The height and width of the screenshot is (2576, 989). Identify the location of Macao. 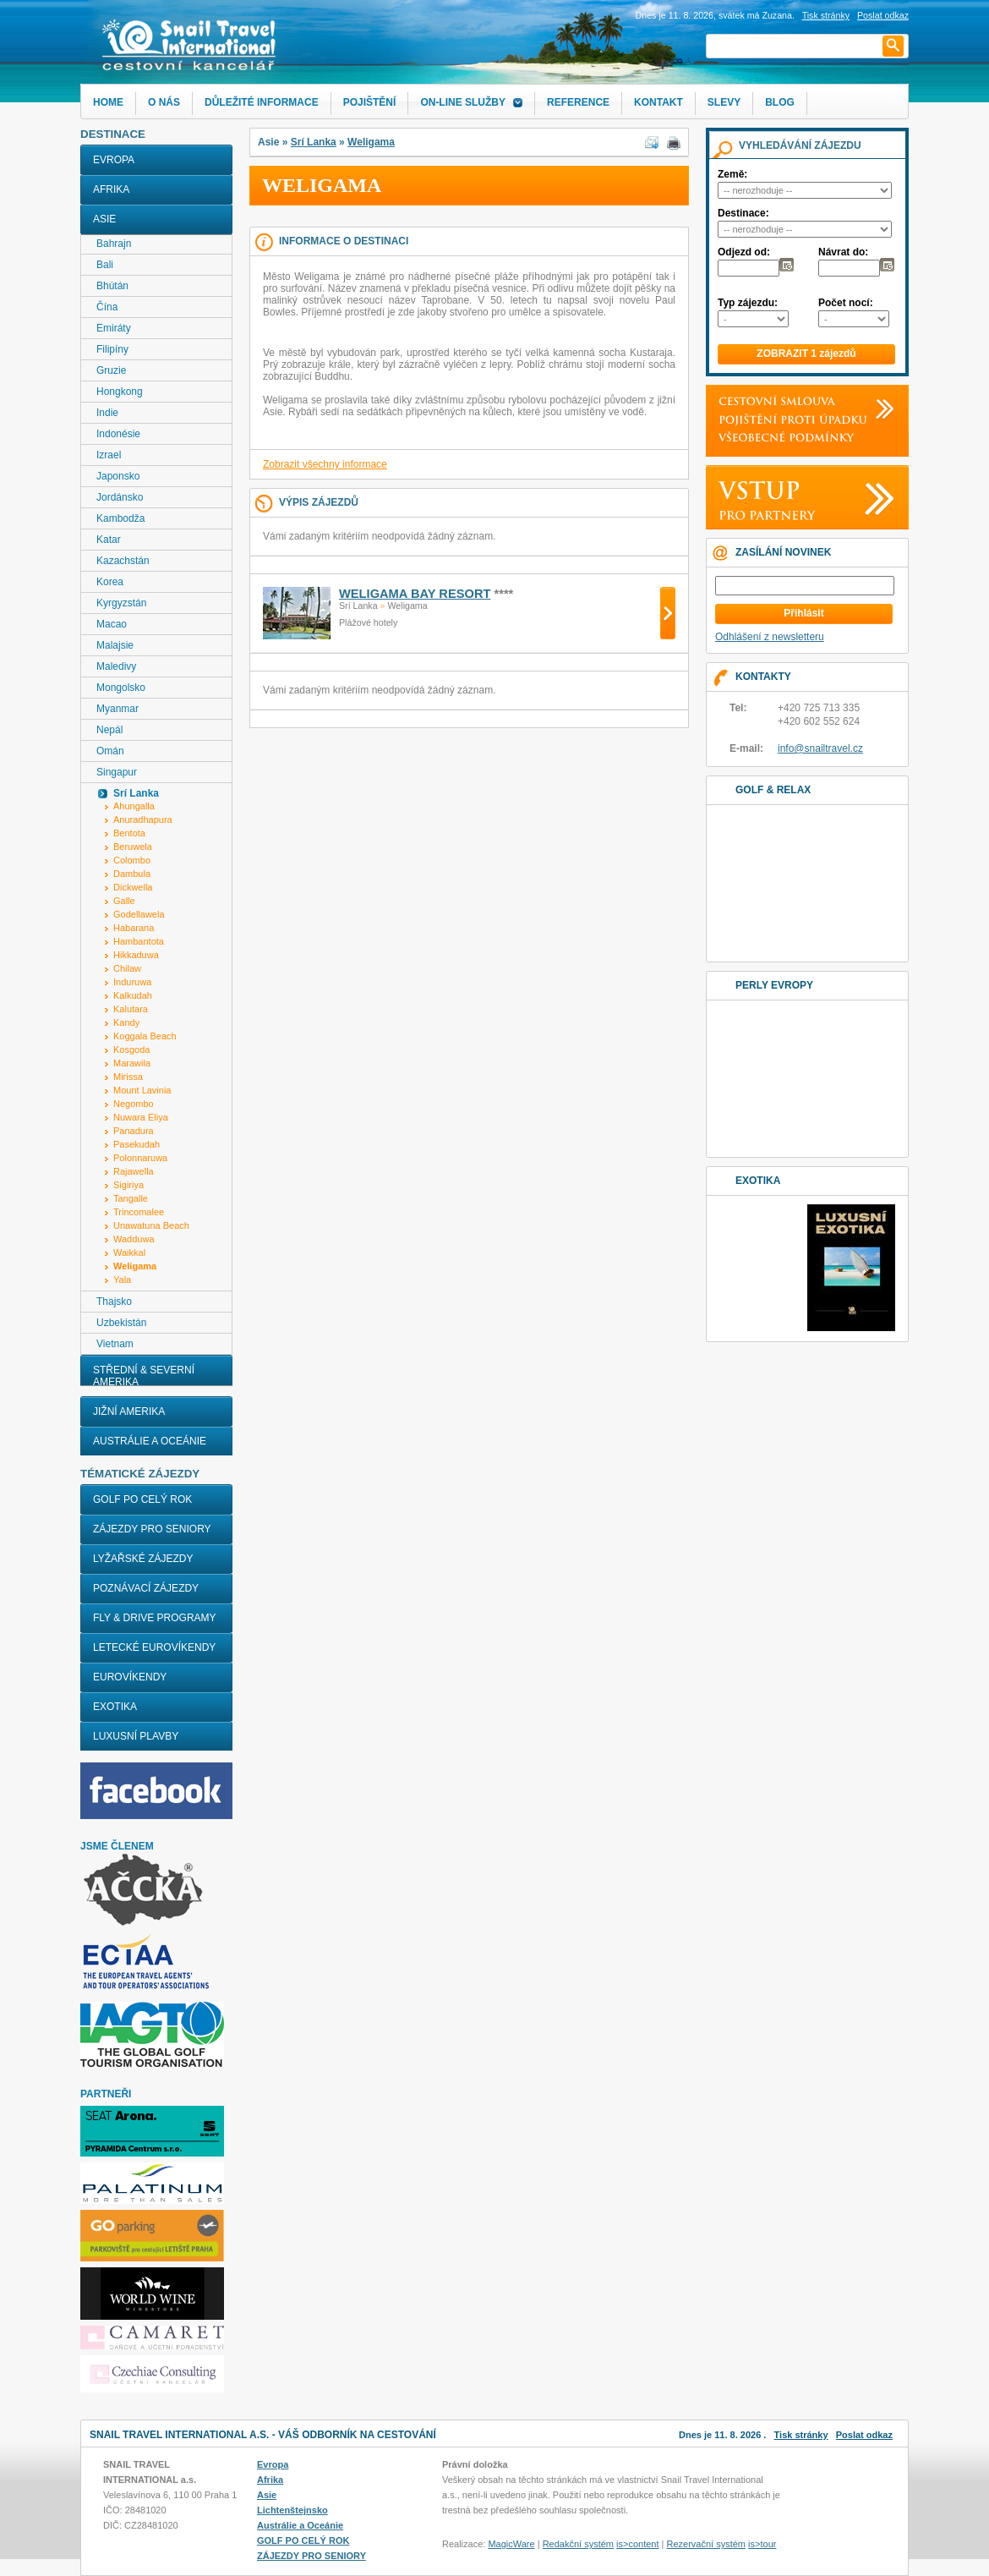
(111, 624).